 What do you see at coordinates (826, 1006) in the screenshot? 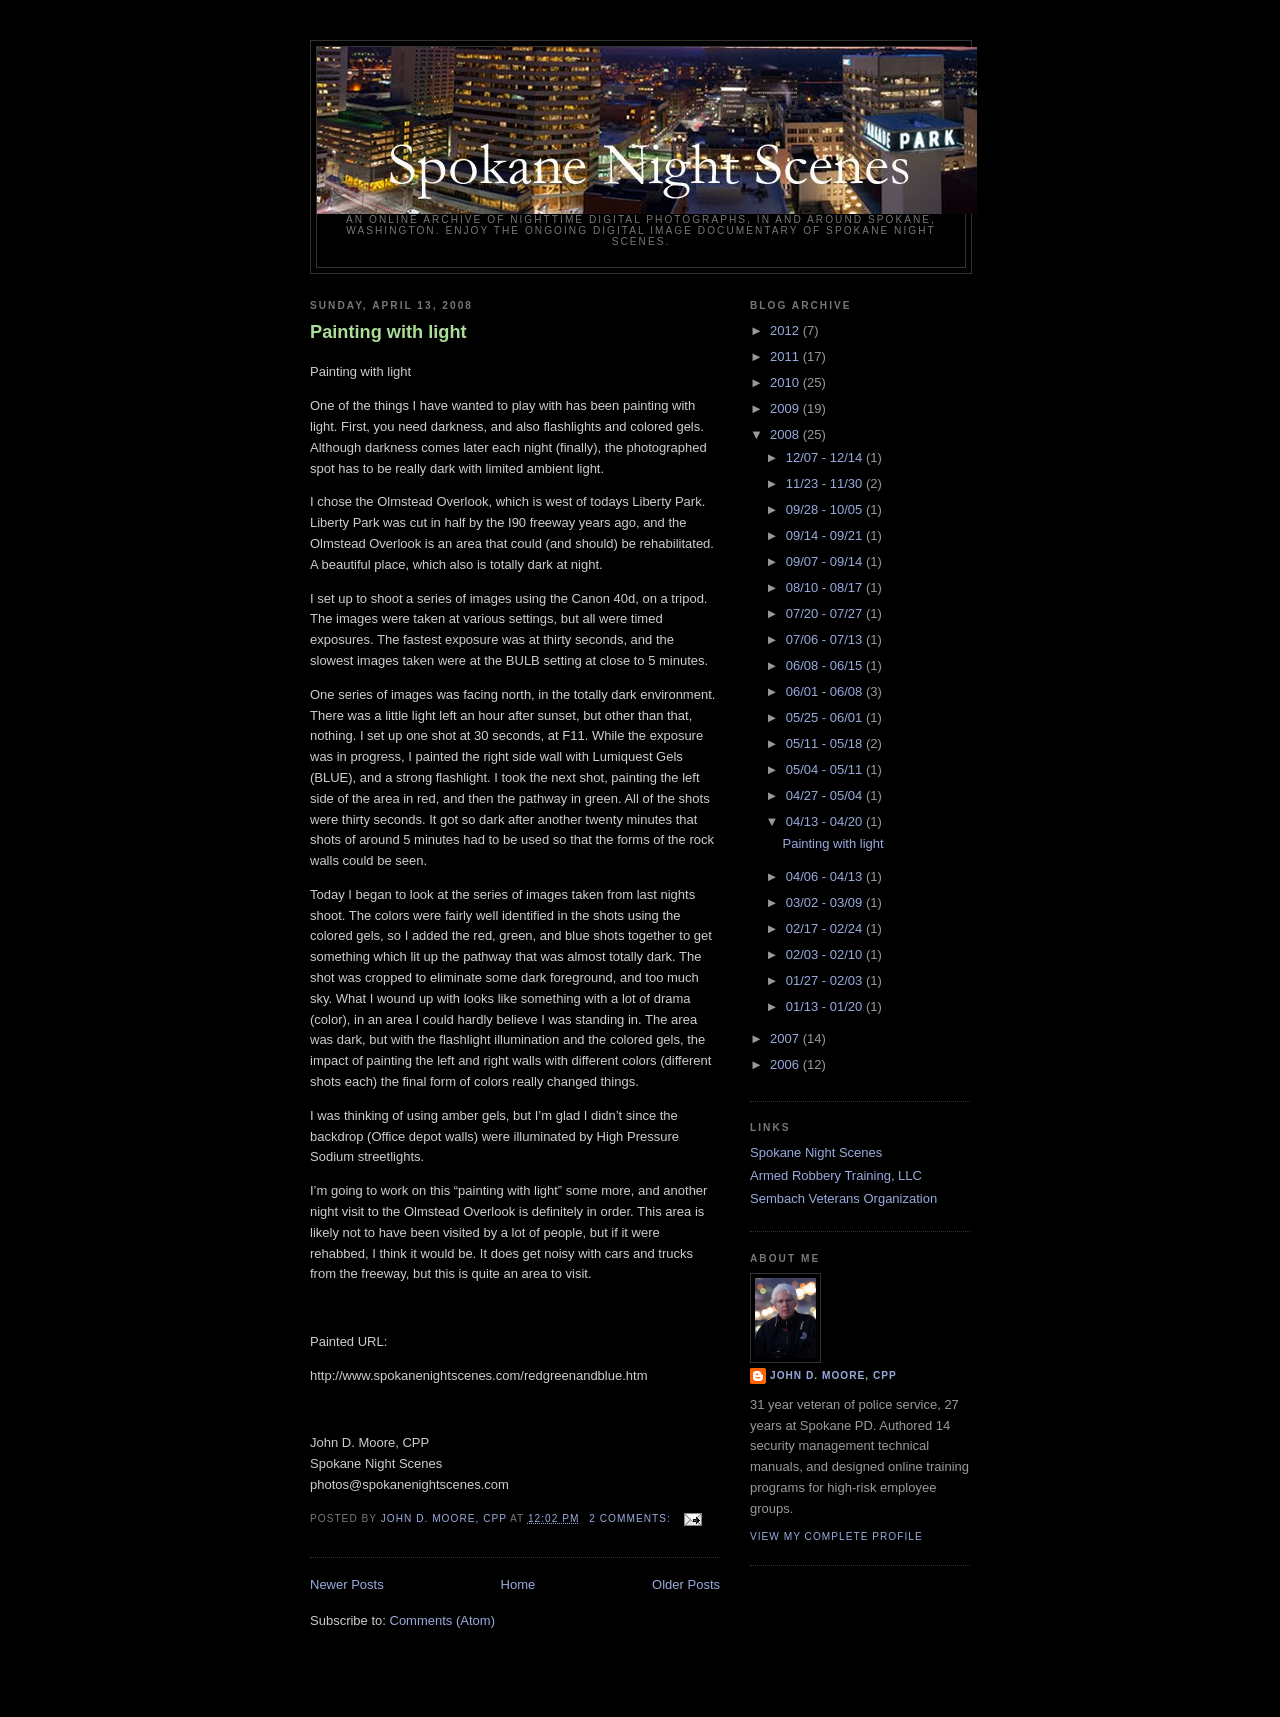
I see `01/13 - 01/20` at bounding box center [826, 1006].